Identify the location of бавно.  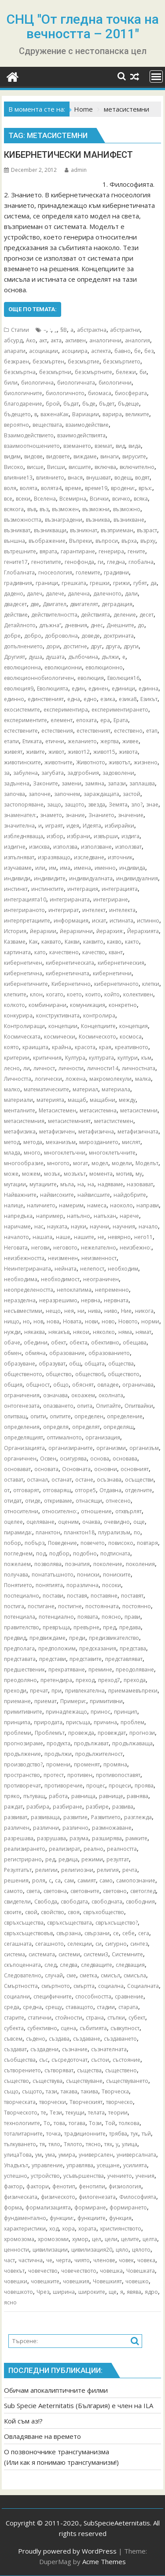
(122, 351).